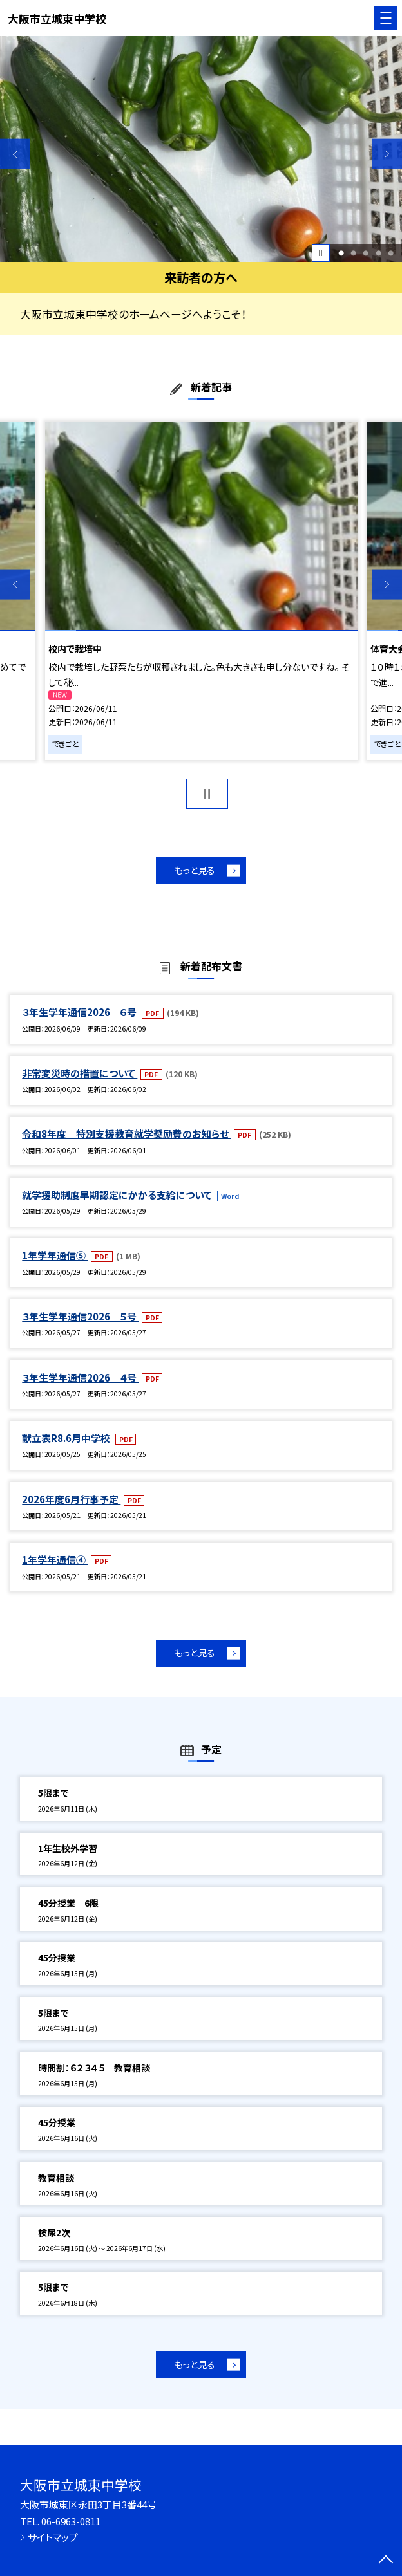 This screenshot has width=402, height=2576. What do you see at coordinates (55, 1255) in the screenshot?
I see `1年学年通信⑤` at bounding box center [55, 1255].